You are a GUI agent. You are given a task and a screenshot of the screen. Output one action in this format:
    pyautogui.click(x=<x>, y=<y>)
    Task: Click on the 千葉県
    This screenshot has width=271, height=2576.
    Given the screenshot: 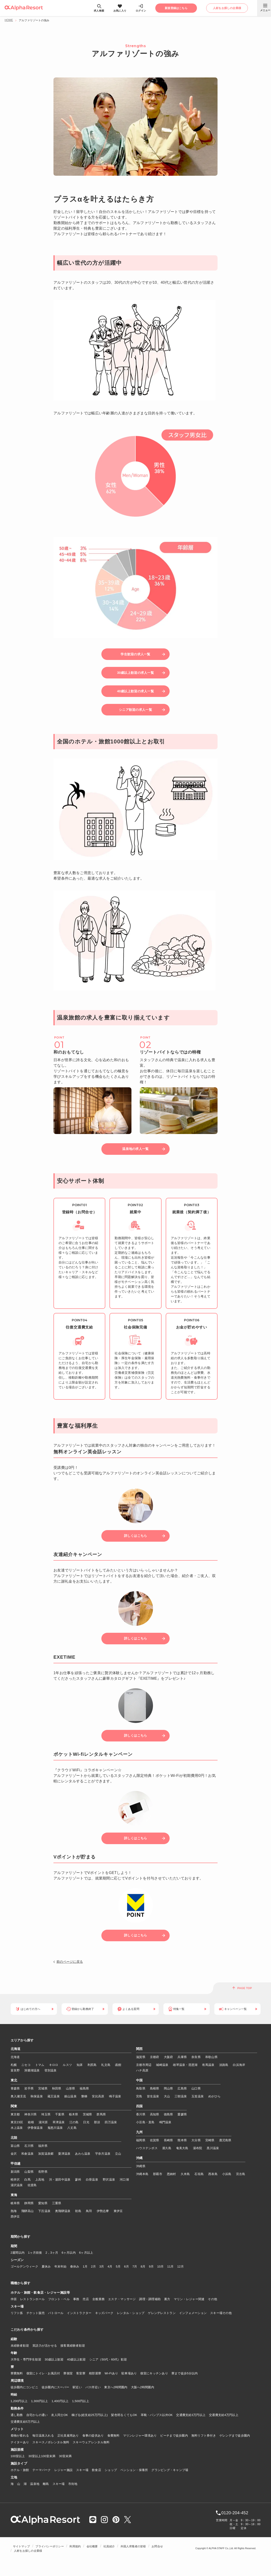 What is the action you would take?
    pyautogui.click(x=59, y=2114)
    